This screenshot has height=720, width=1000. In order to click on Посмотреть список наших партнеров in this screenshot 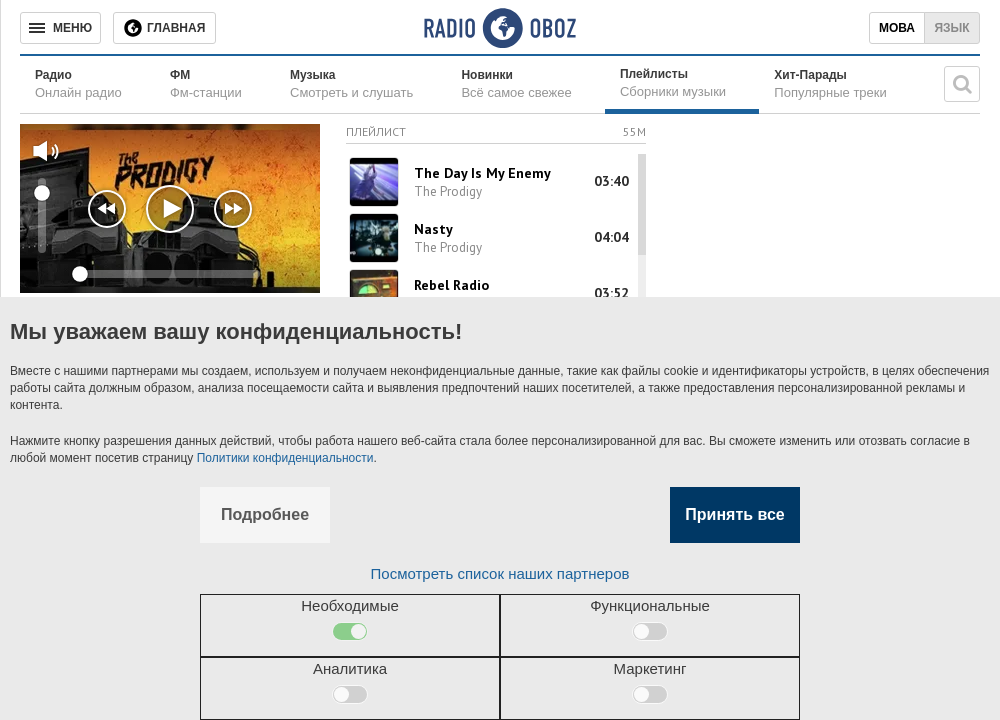, I will do `click(500, 573)`.